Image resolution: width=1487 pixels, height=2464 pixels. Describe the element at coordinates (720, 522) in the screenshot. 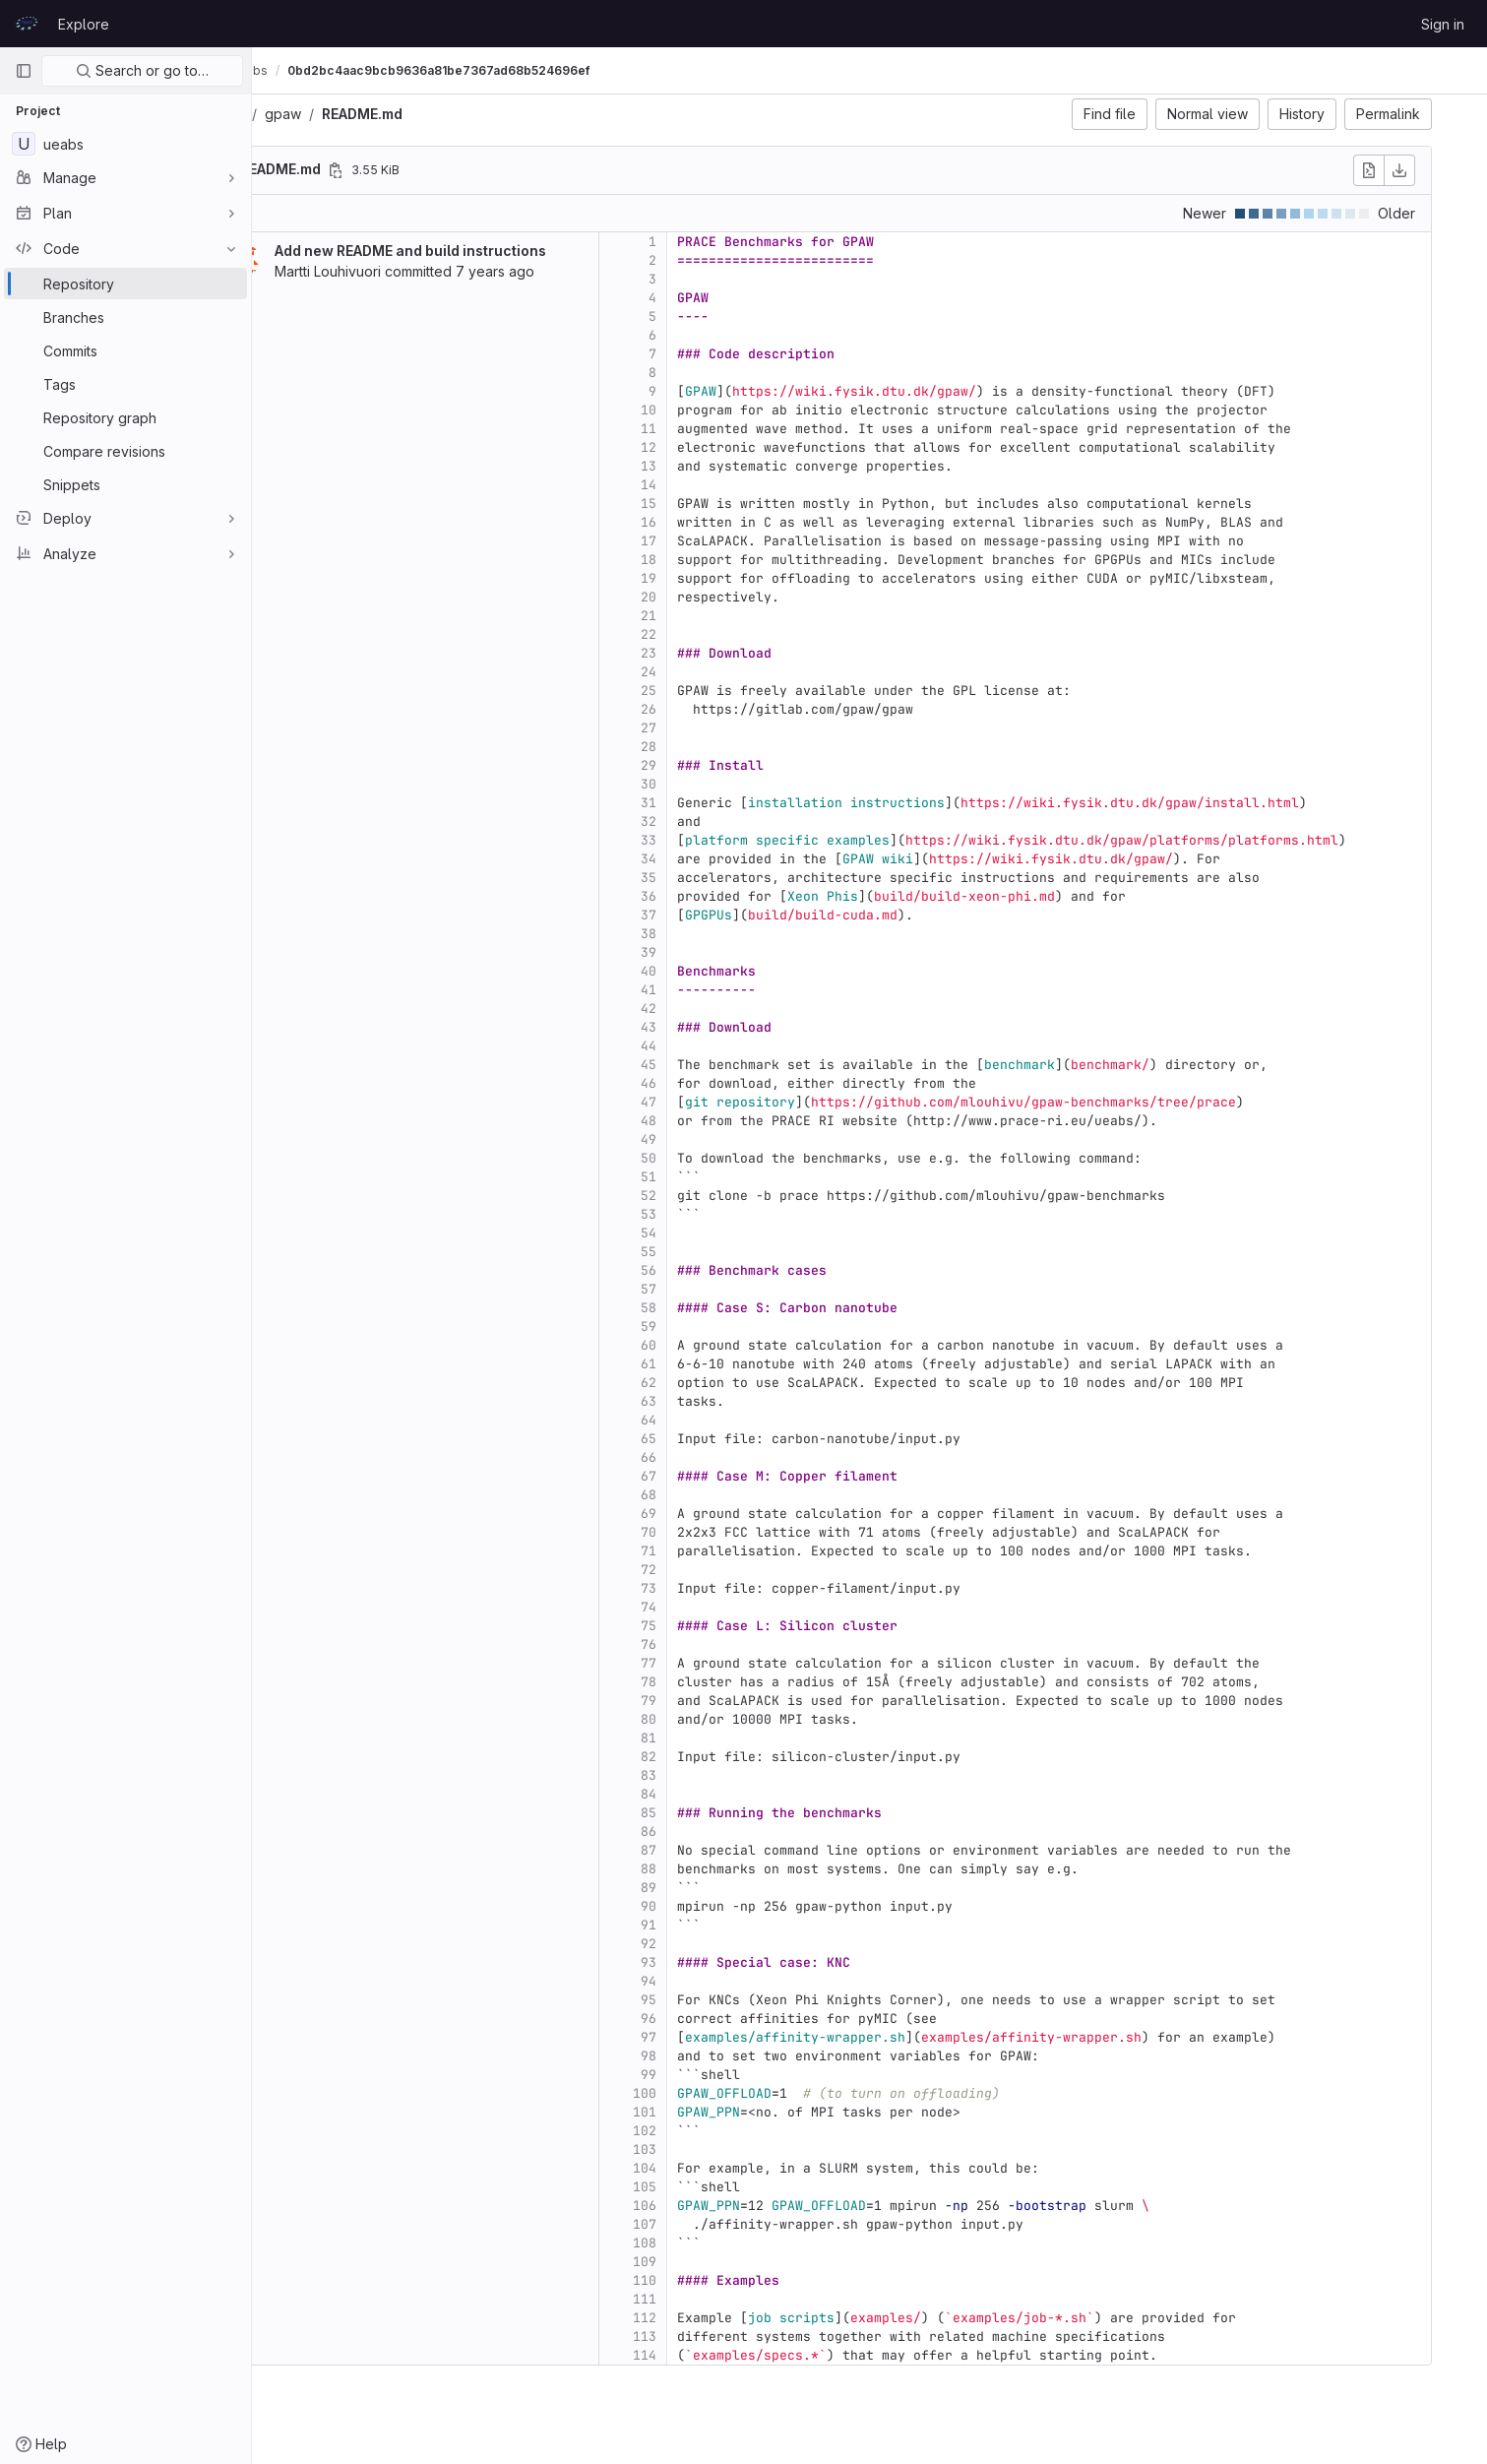

I see `16` at that location.